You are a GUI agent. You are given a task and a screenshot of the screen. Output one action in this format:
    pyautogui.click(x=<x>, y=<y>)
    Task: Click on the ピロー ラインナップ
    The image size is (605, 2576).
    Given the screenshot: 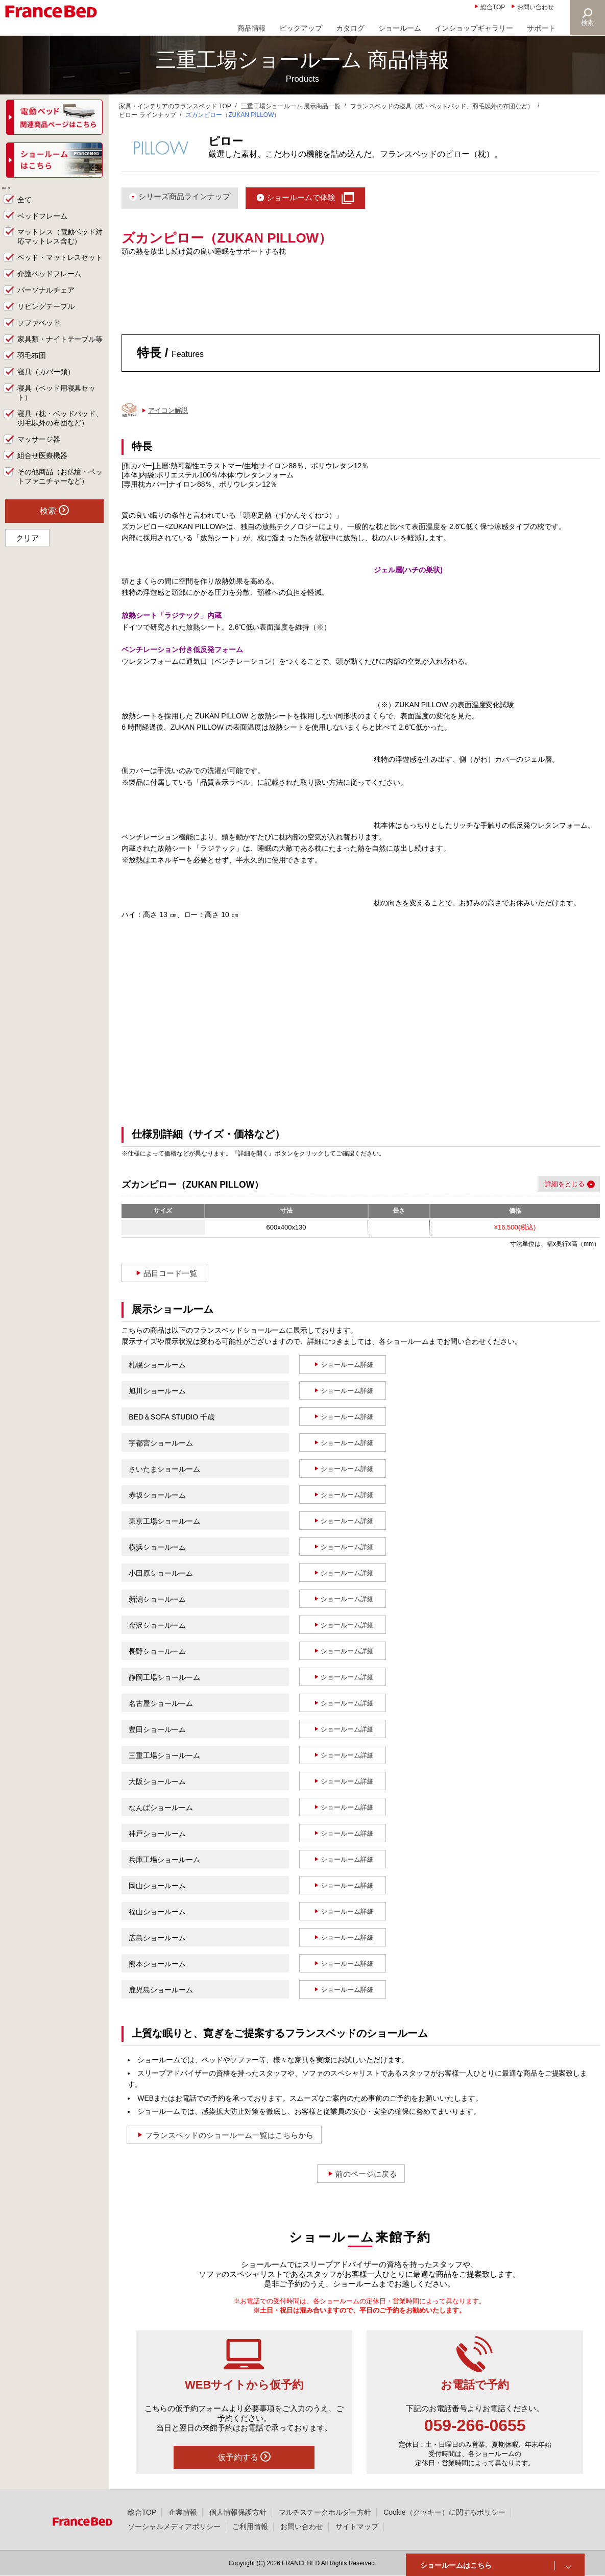 What is the action you would take?
    pyautogui.click(x=147, y=114)
    